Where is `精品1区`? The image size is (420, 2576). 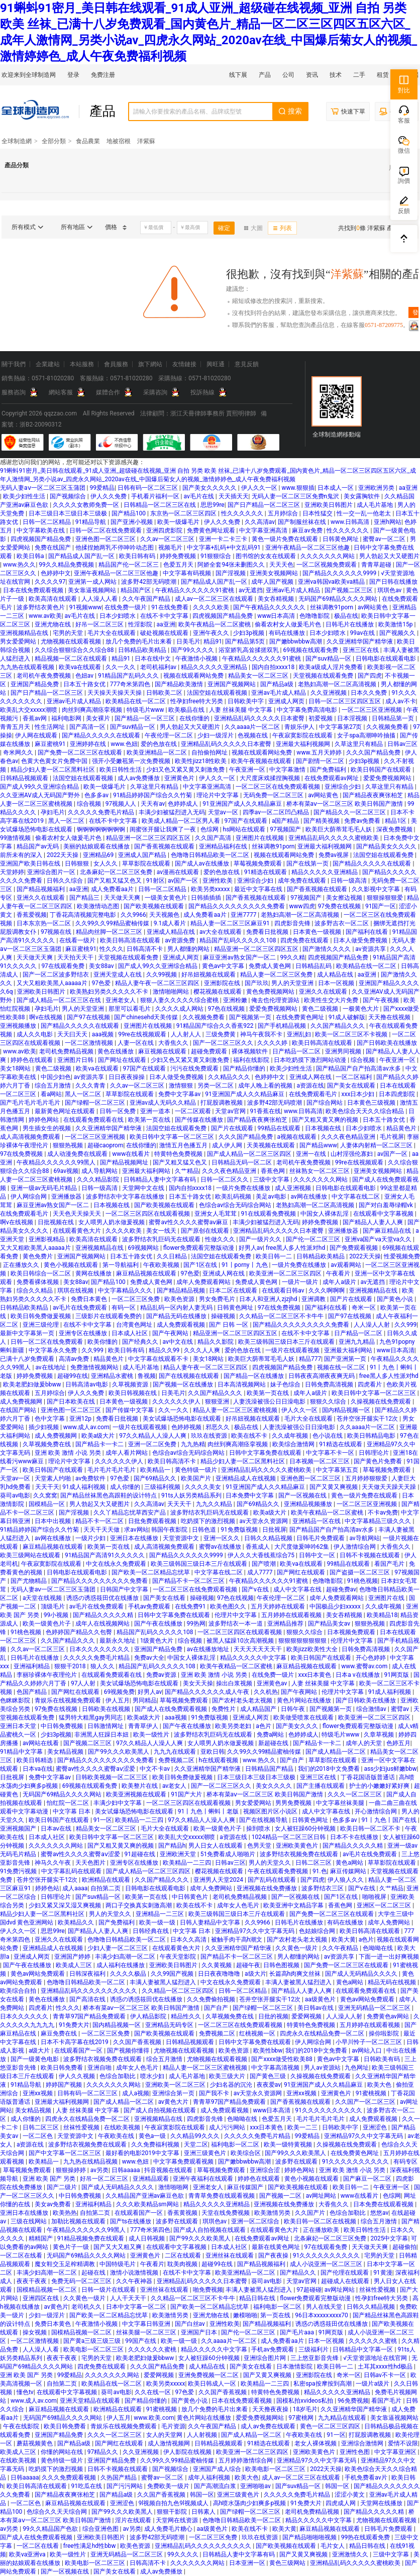 精品1区 is located at coordinates (396, 820).